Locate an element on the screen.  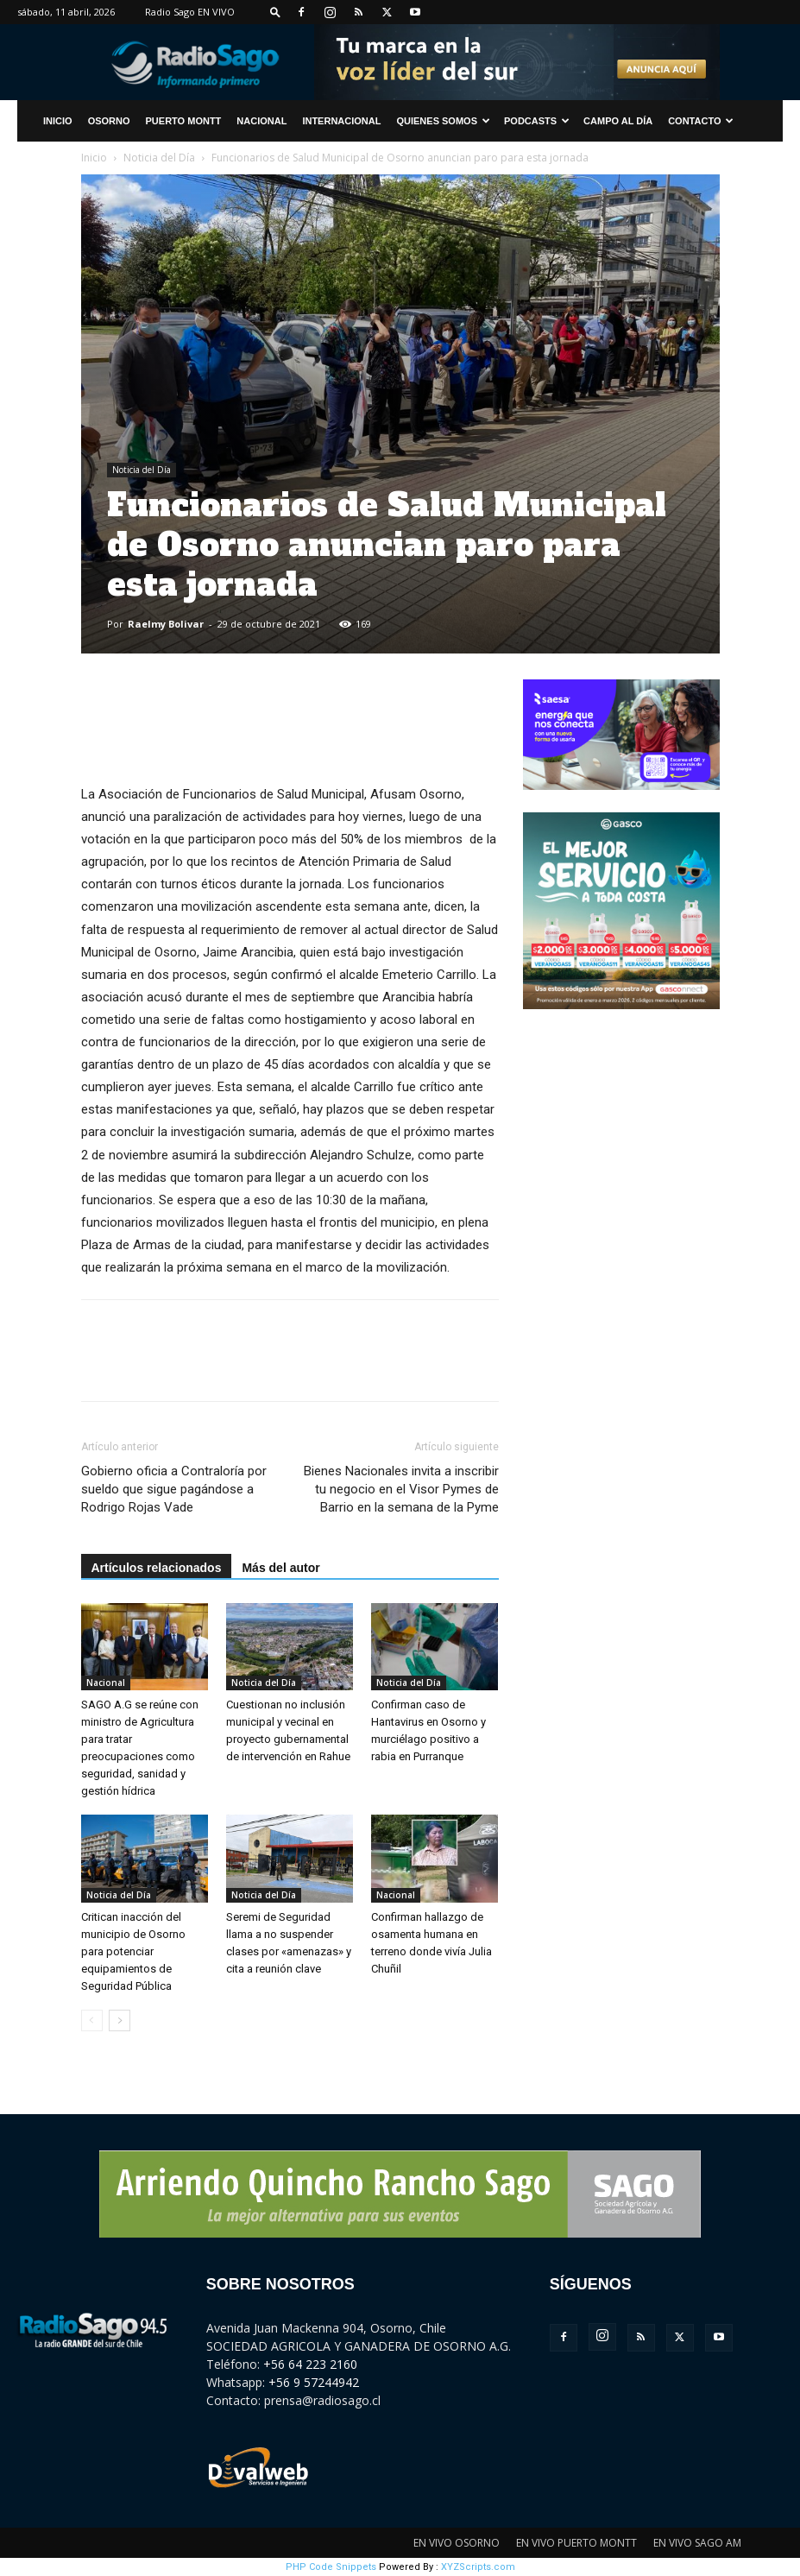
Bienes Nacionales invita a inscribir tu negocio en el Visor Pymes de Barrio en la semana de la Pyme is located at coordinates (401, 1489).